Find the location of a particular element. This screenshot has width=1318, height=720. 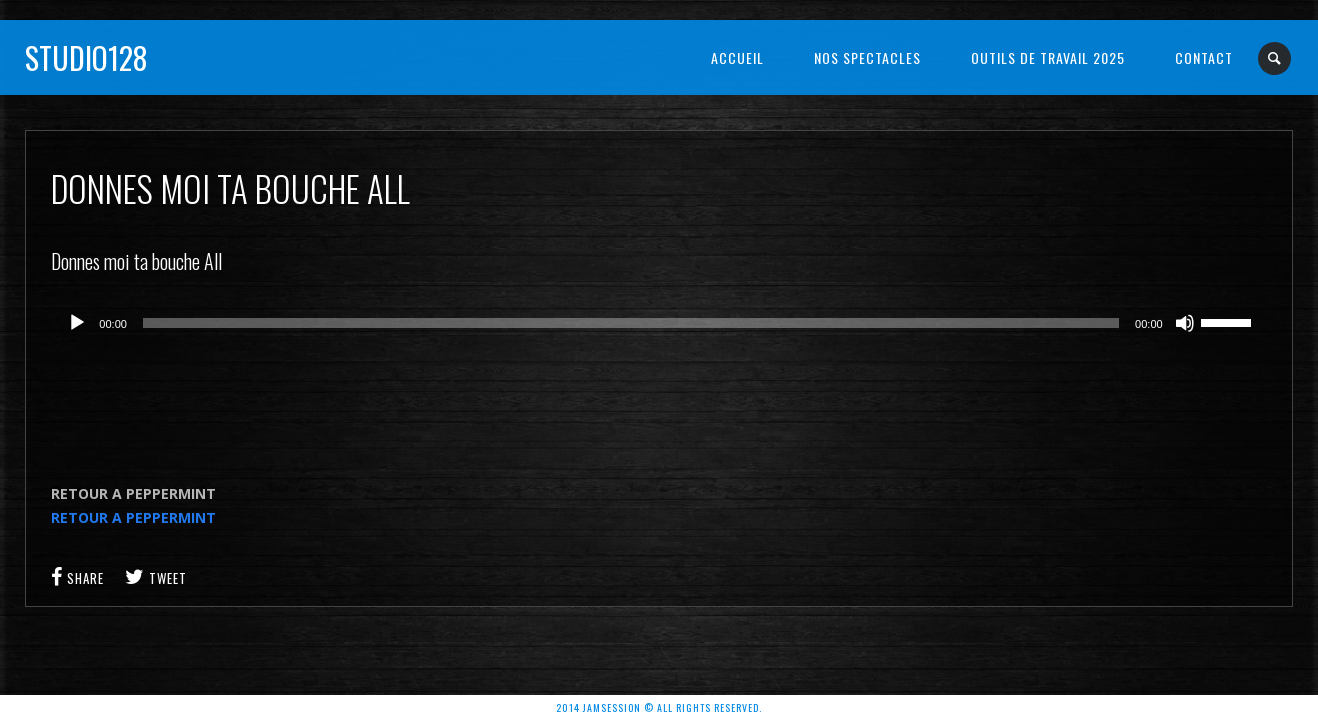

Accueil is located at coordinates (737, 57).